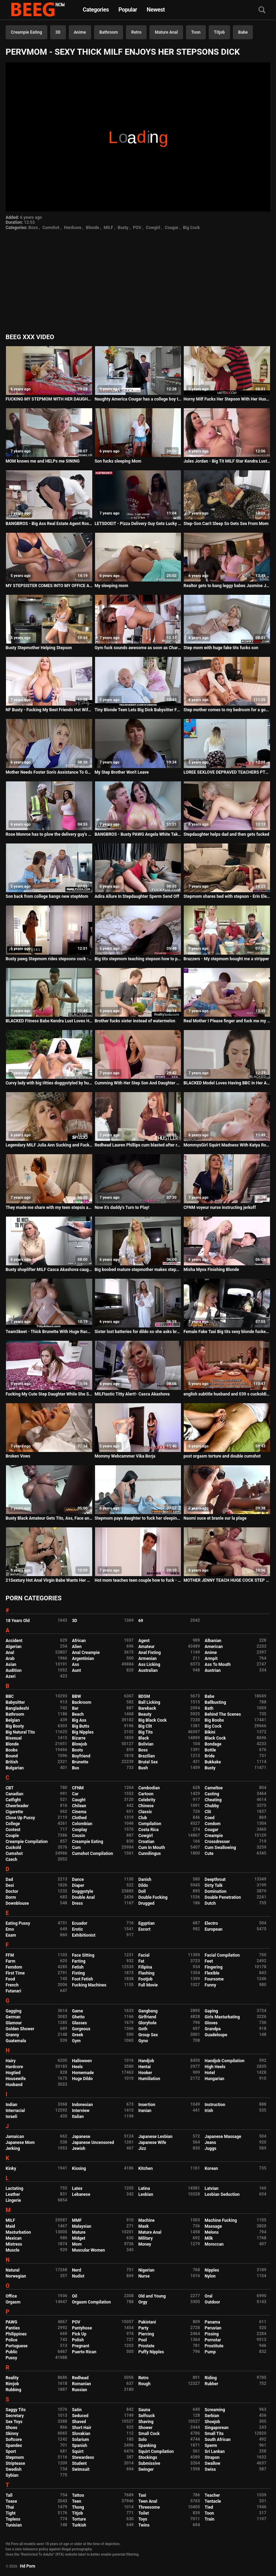 The image size is (276, 2576). What do you see at coordinates (145, 2238) in the screenshot?
I see `Military` at bounding box center [145, 2238].